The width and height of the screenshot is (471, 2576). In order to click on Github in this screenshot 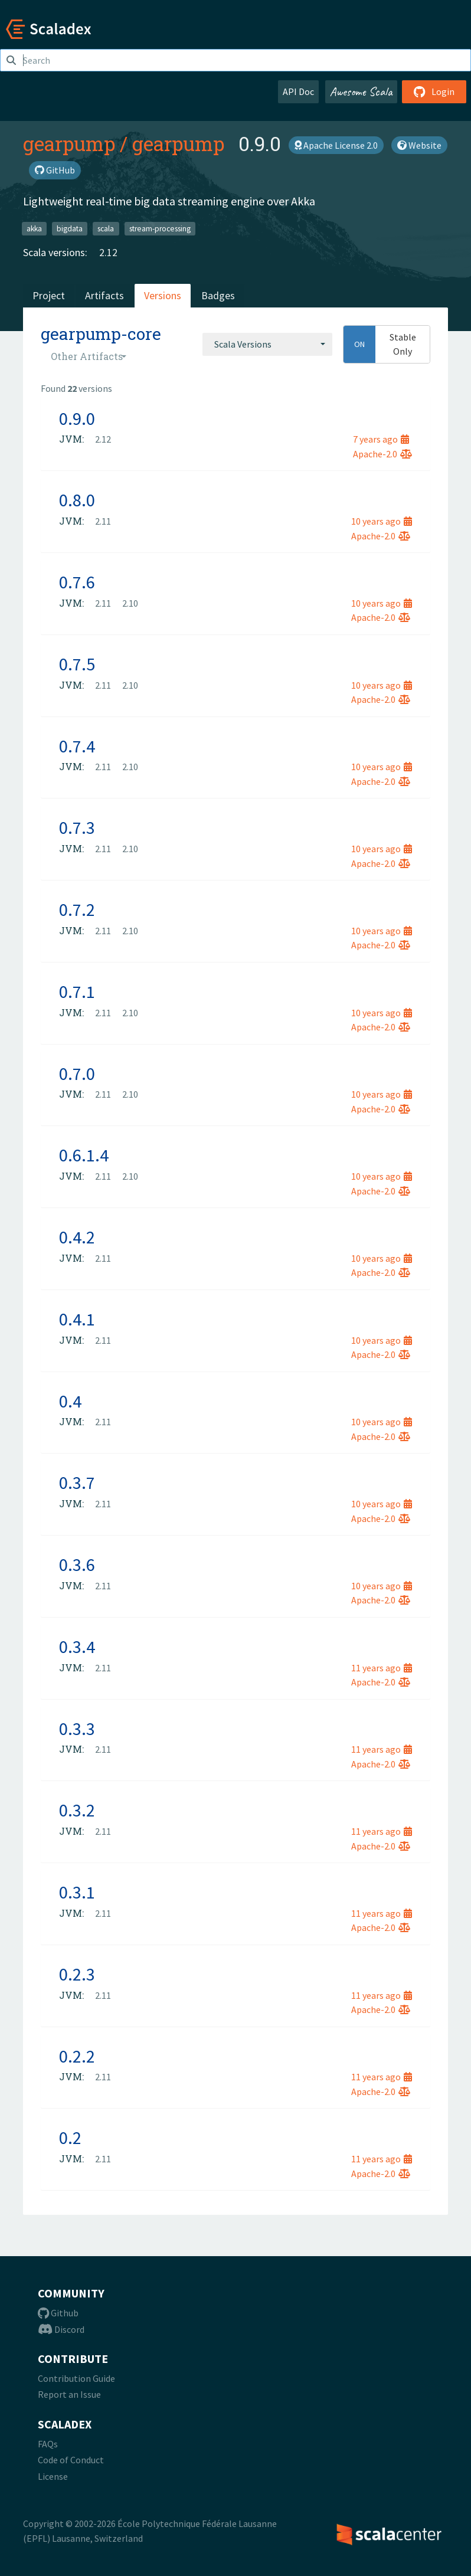, I will do `click(58, 2313)`.